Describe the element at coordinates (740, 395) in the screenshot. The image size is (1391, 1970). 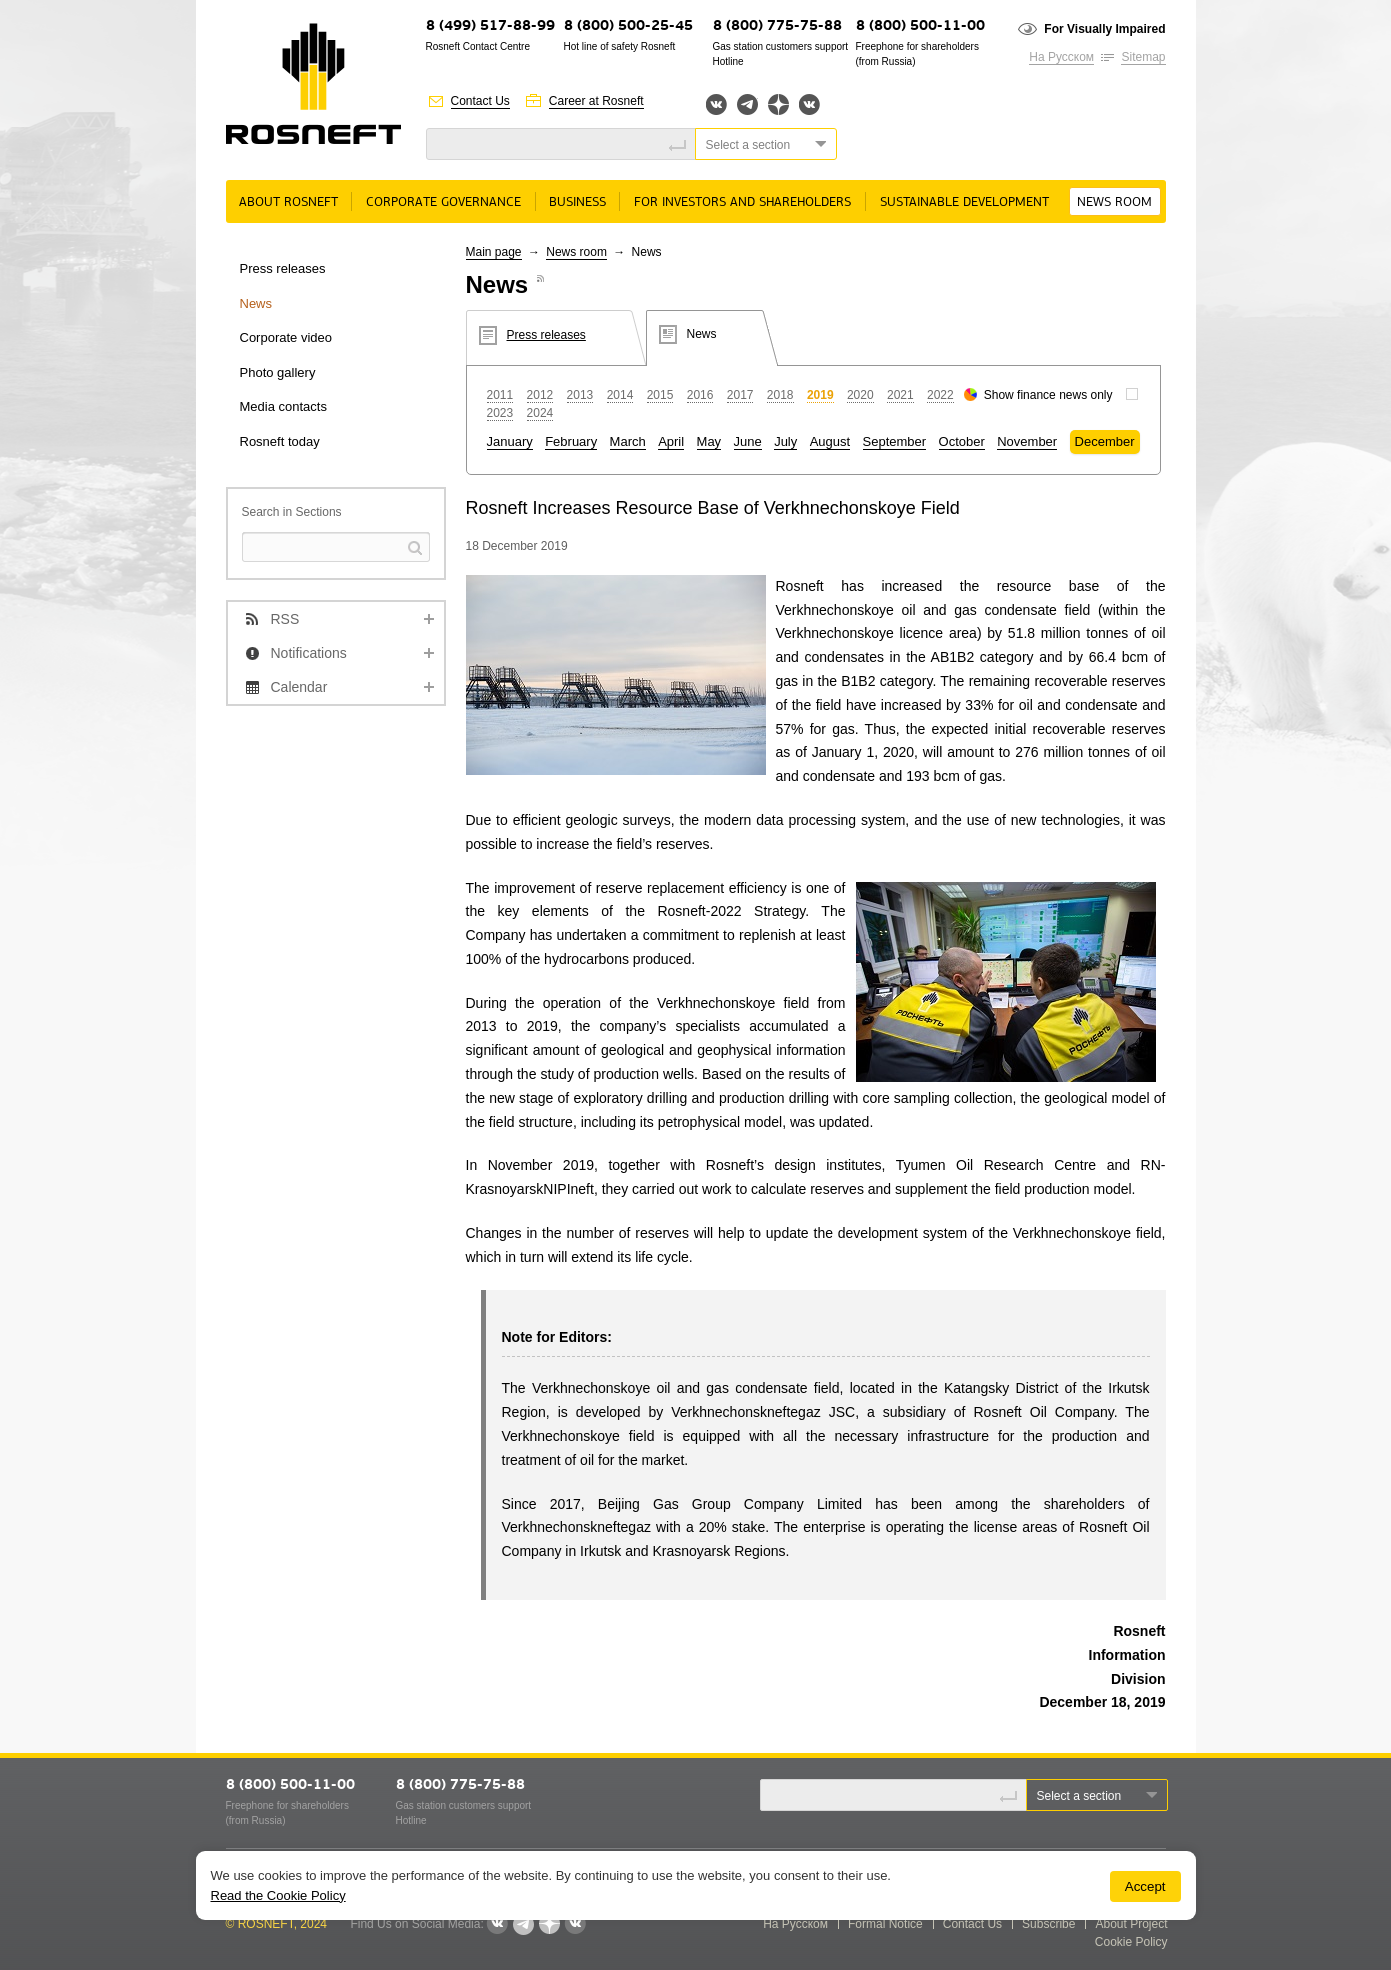
I see `2017` at that location.